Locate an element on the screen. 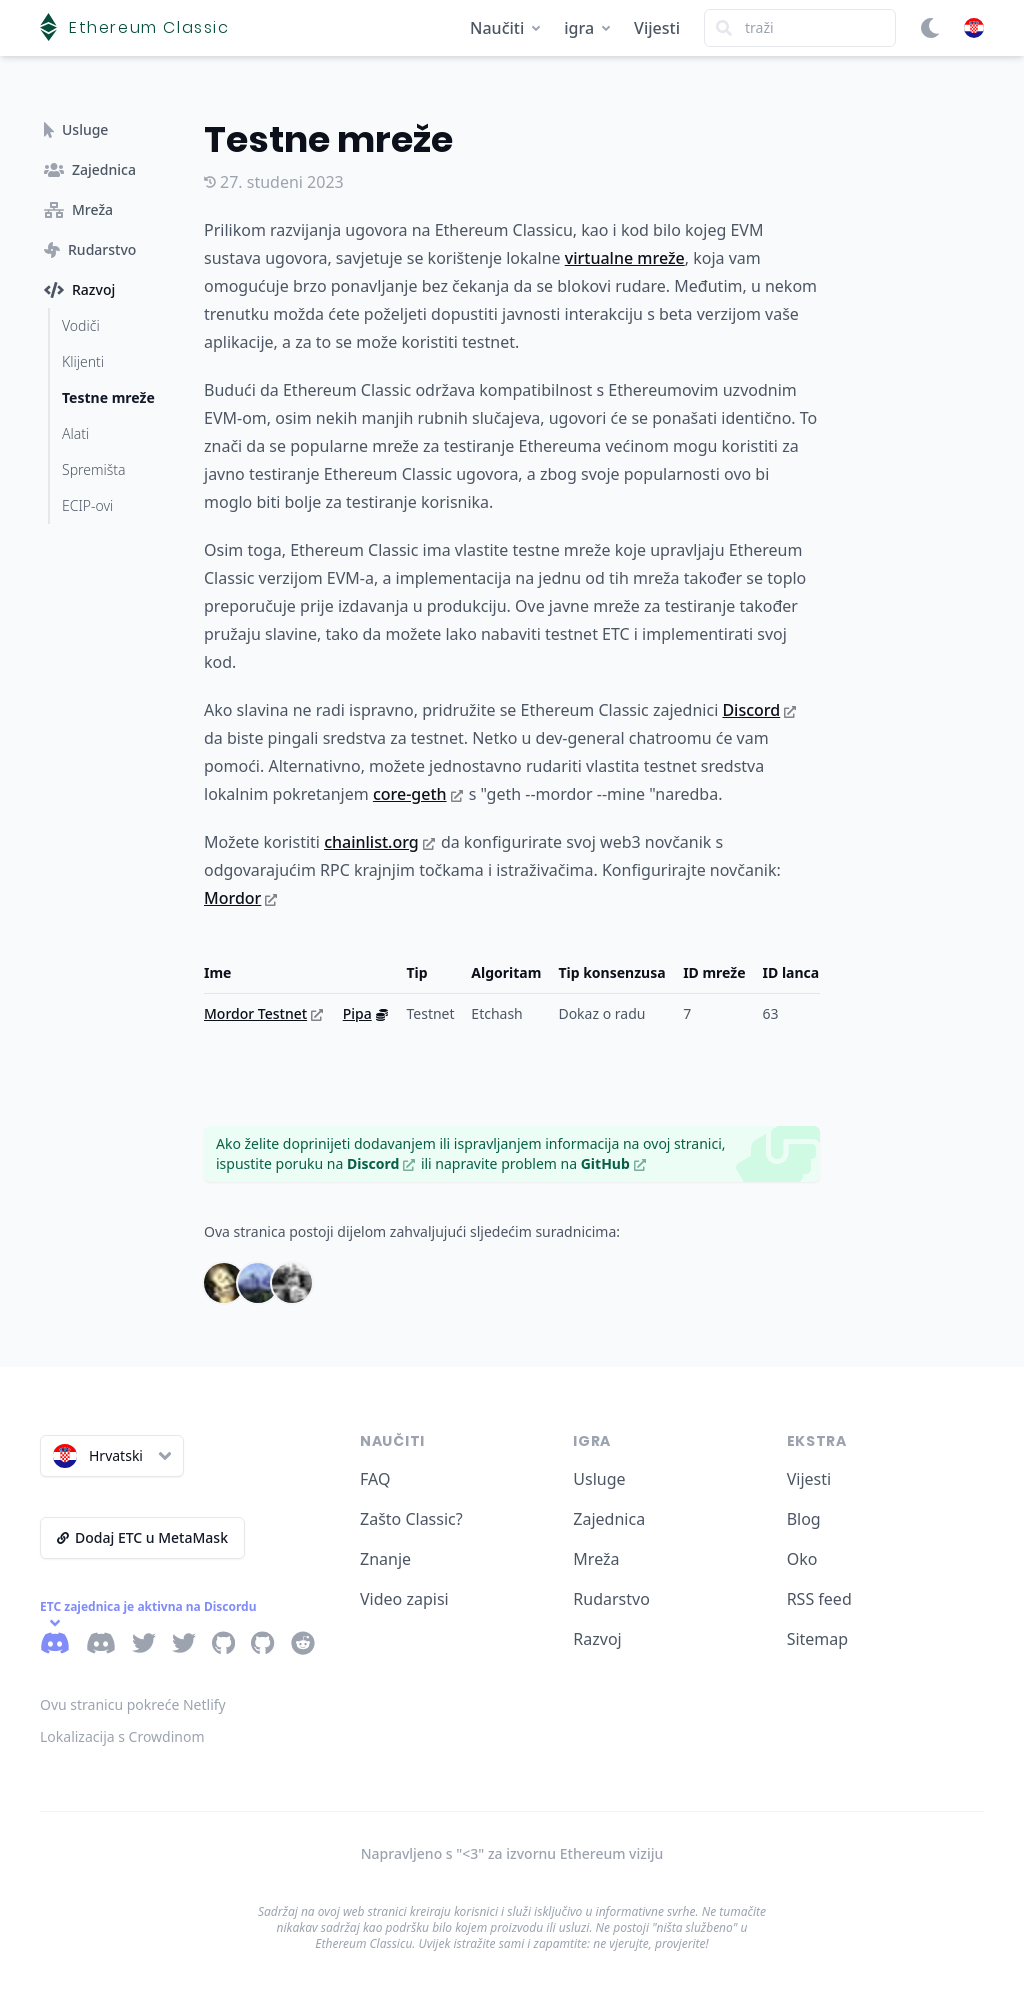  Video zapisi is located at coordinates (404, 1599).